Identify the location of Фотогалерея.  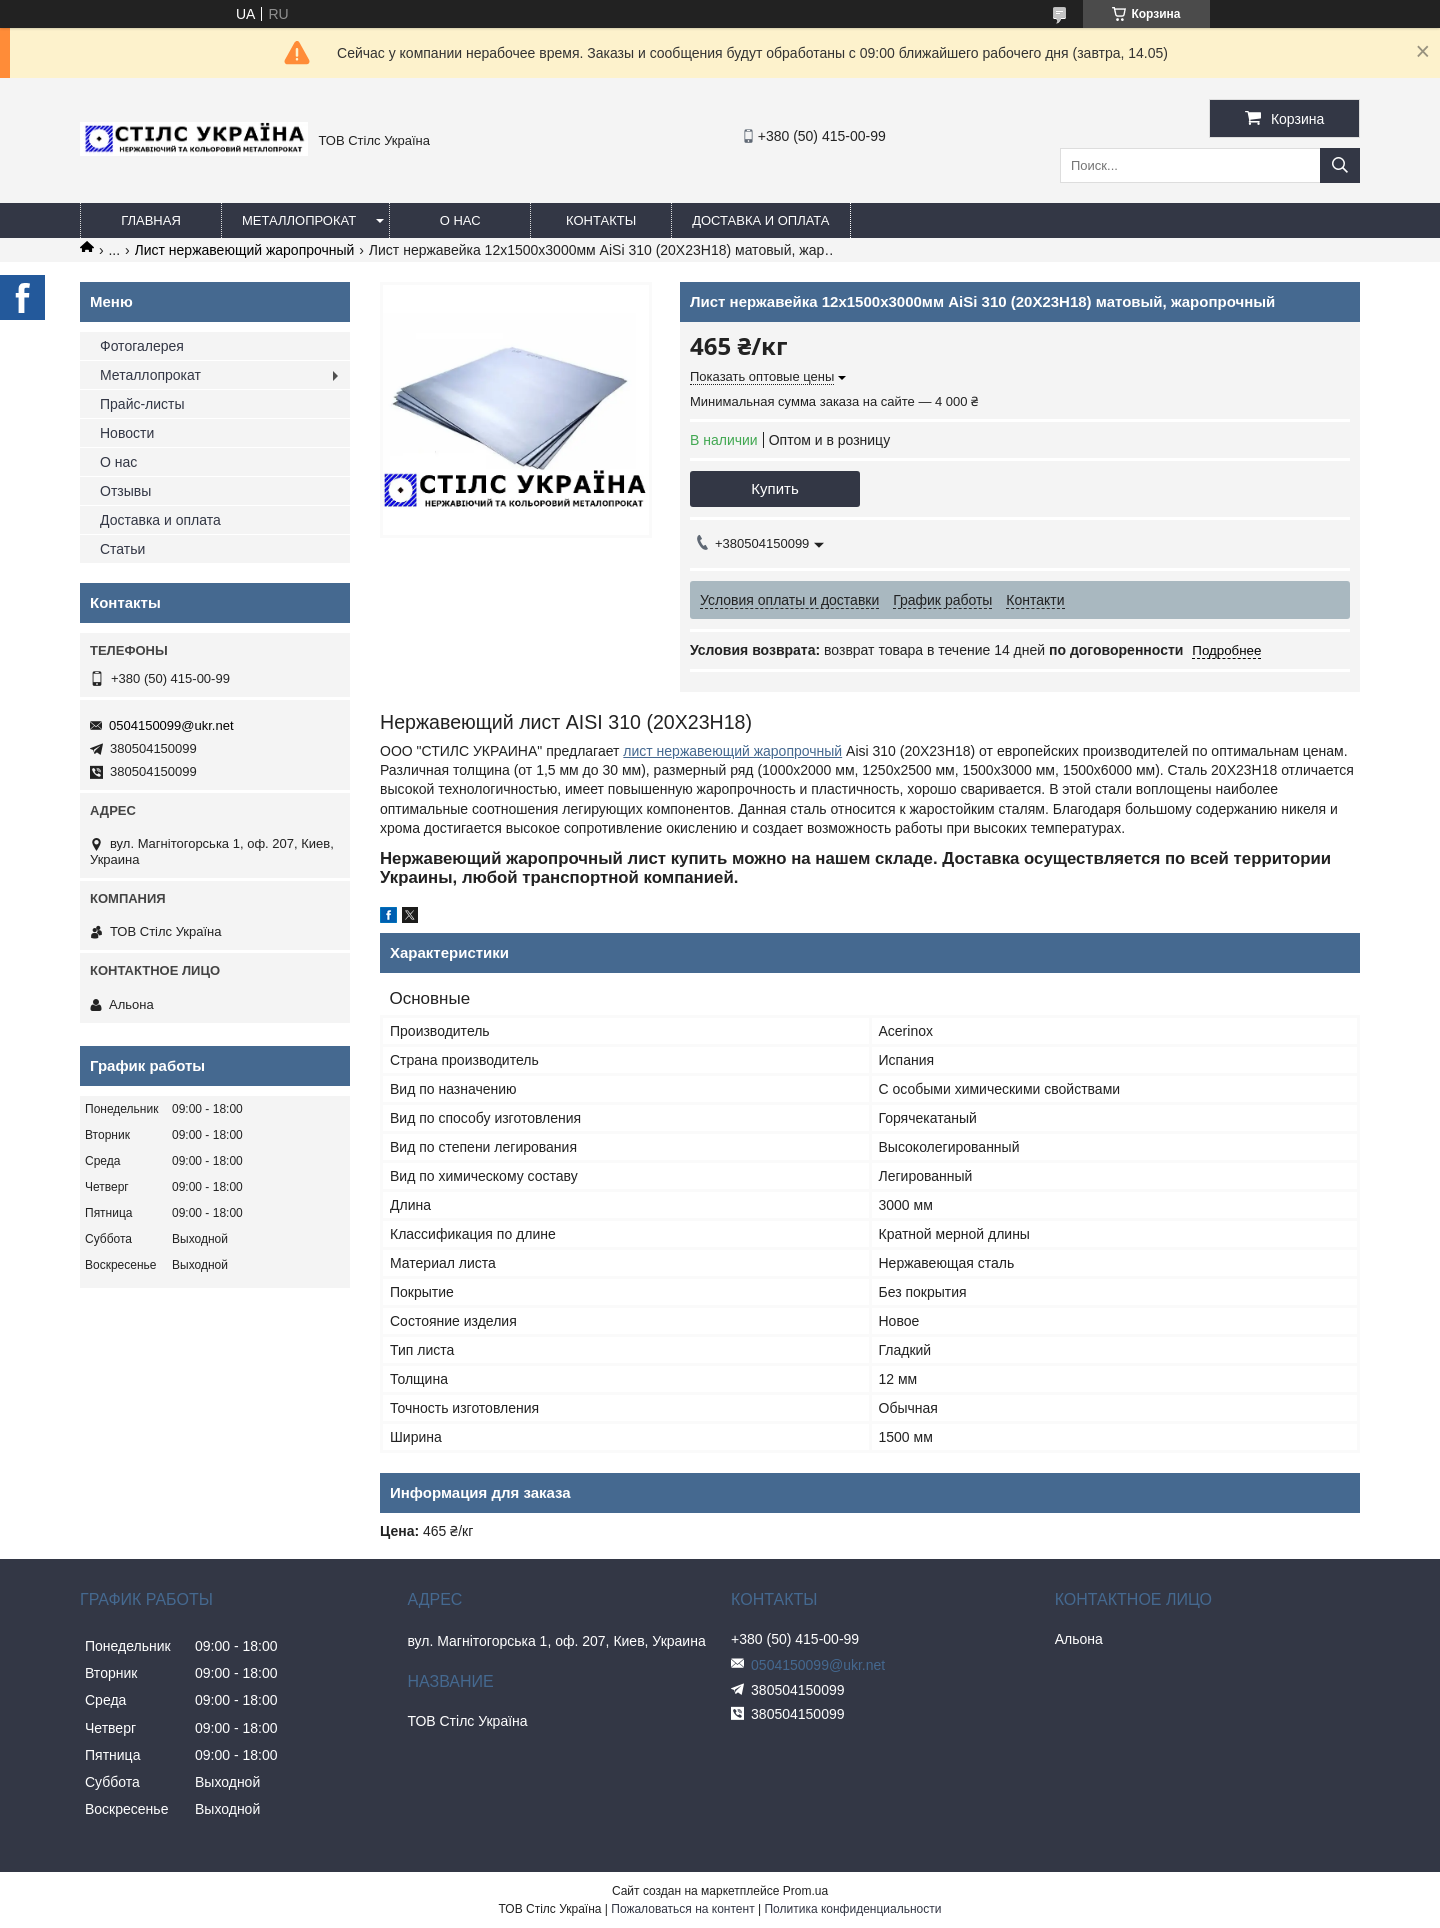
(142, 346).